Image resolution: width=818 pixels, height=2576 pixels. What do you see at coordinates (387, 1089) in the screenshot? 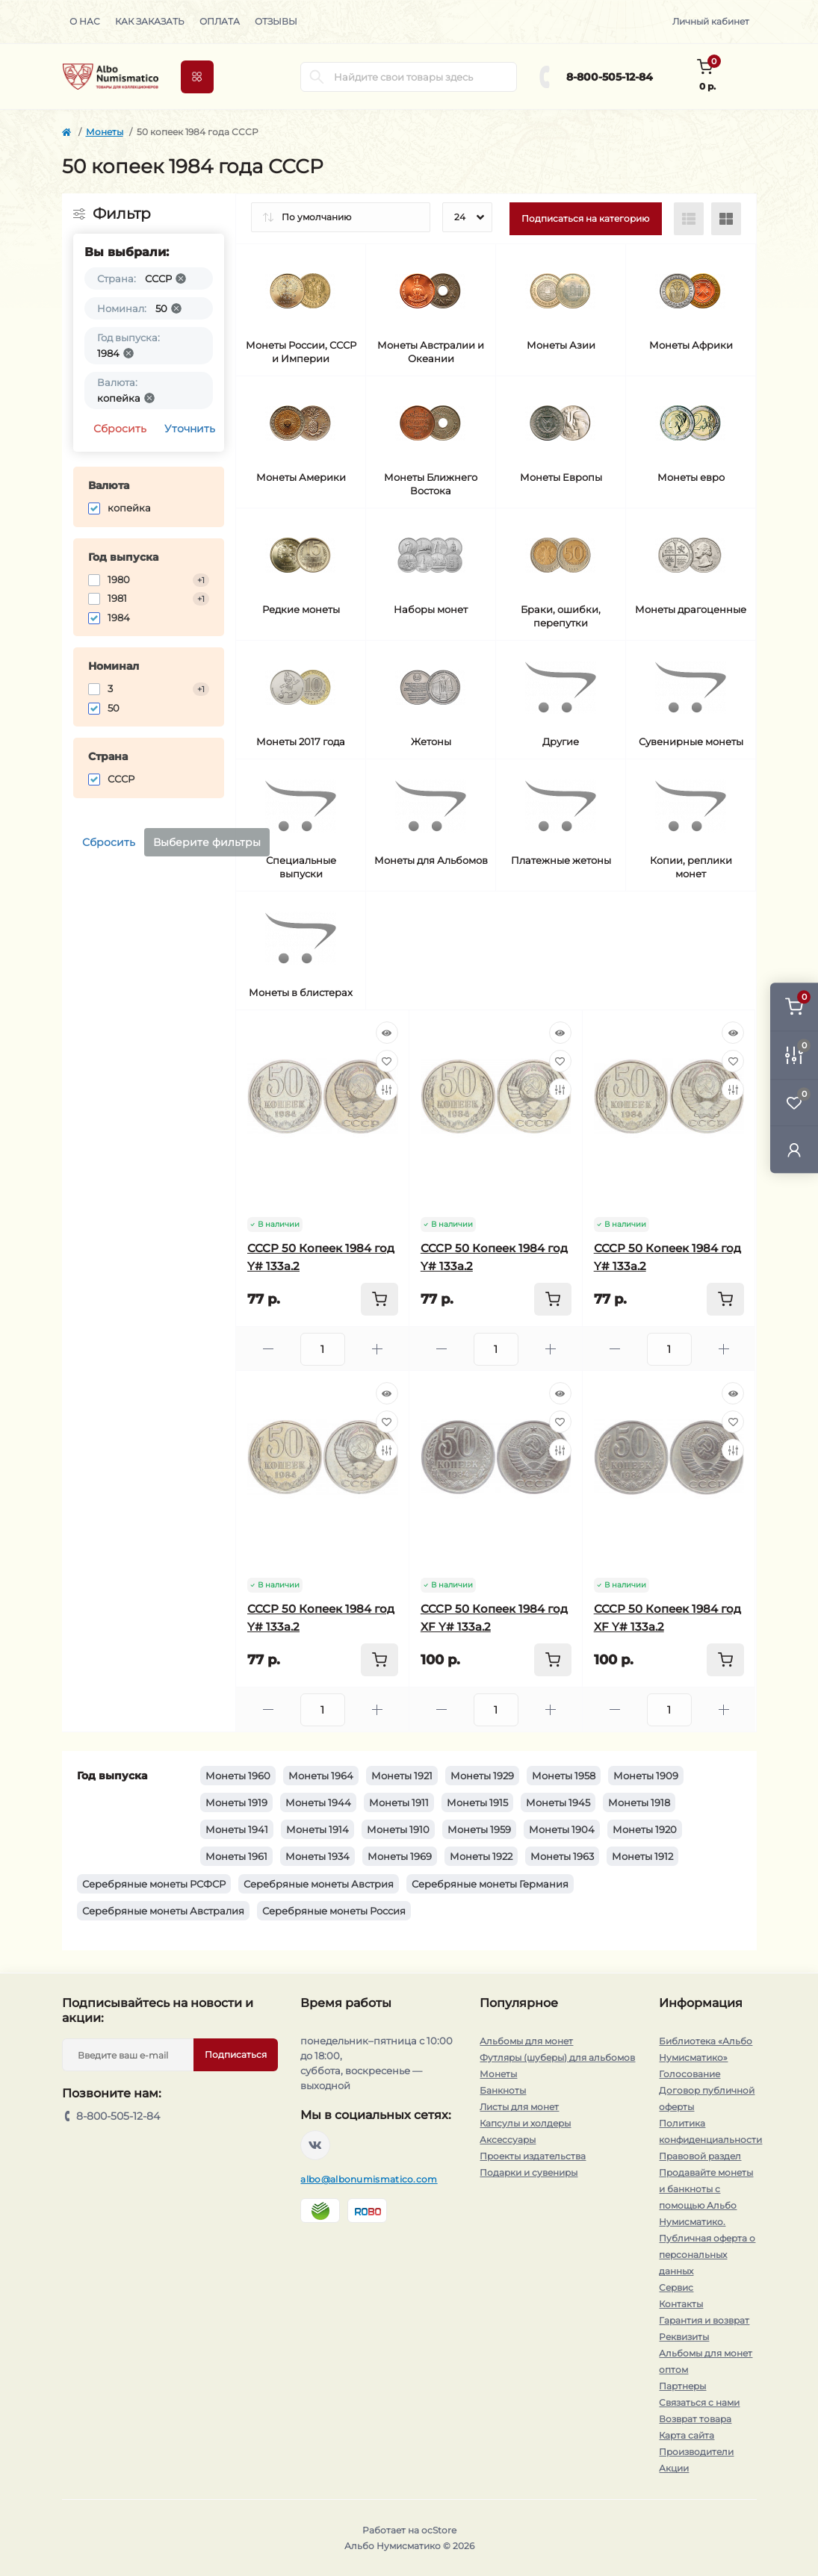
I see `[Compare]` at bounding box center [387, 1089].